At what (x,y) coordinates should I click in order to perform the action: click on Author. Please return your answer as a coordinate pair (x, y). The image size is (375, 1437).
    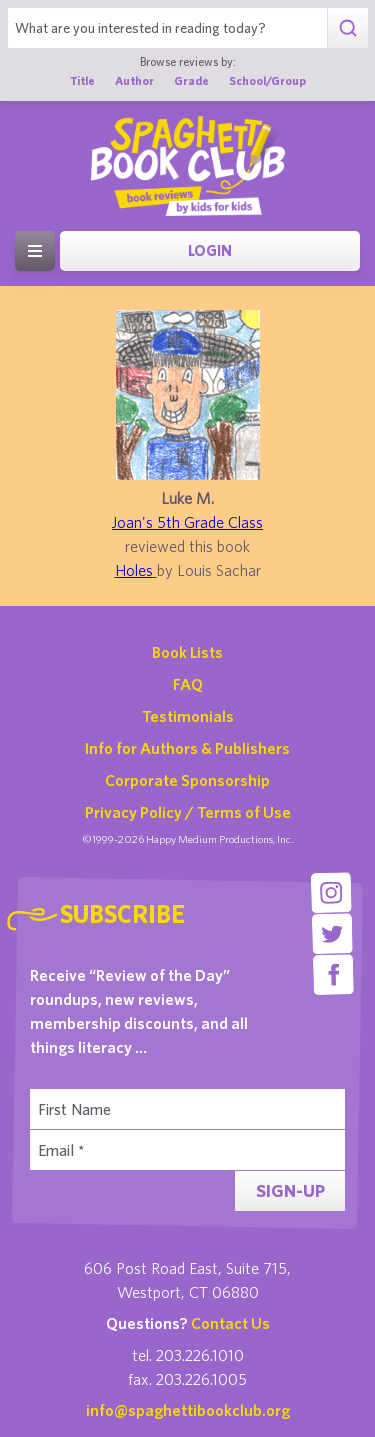
    Looking at the image, I should click on (134, 80).